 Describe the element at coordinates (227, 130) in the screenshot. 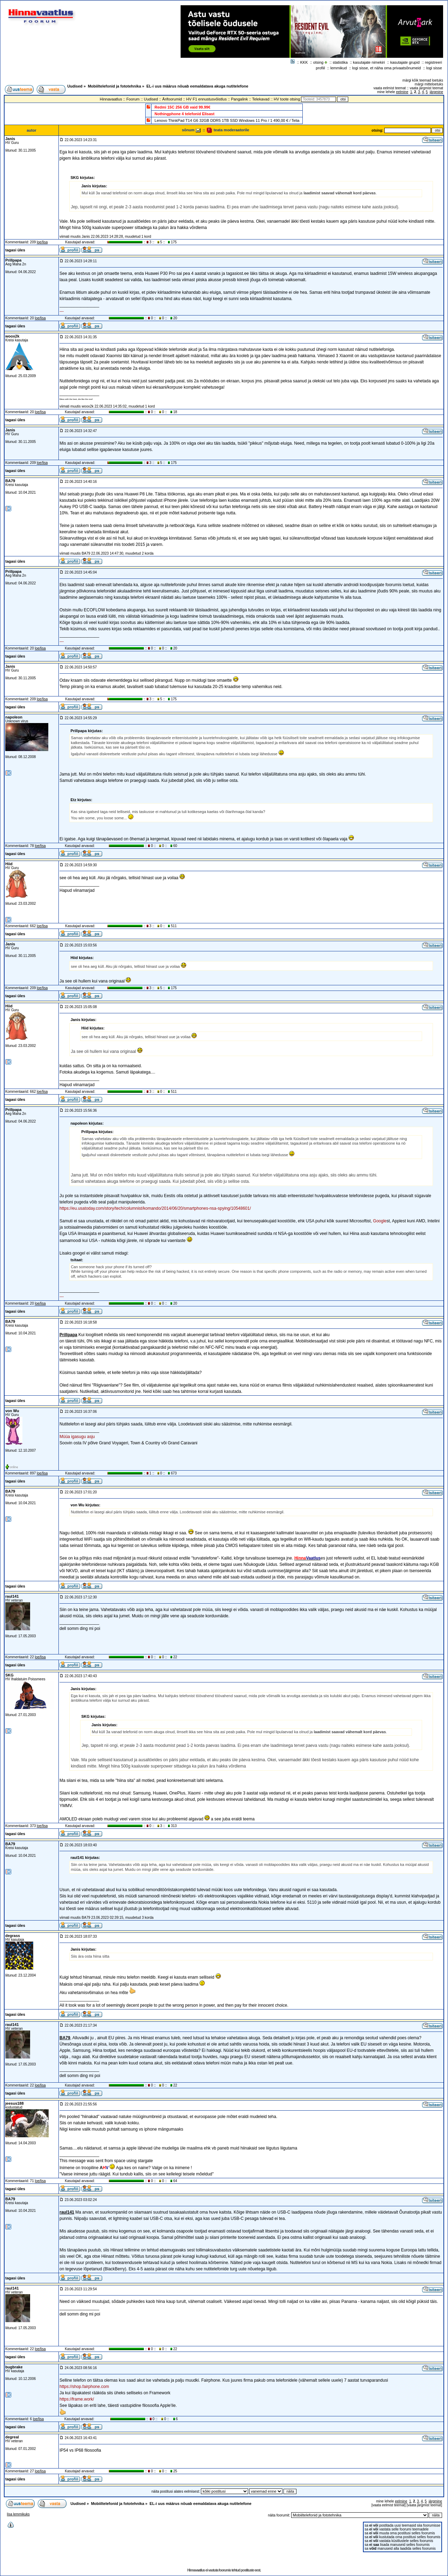

I see `teata moderaatorile` at that location.